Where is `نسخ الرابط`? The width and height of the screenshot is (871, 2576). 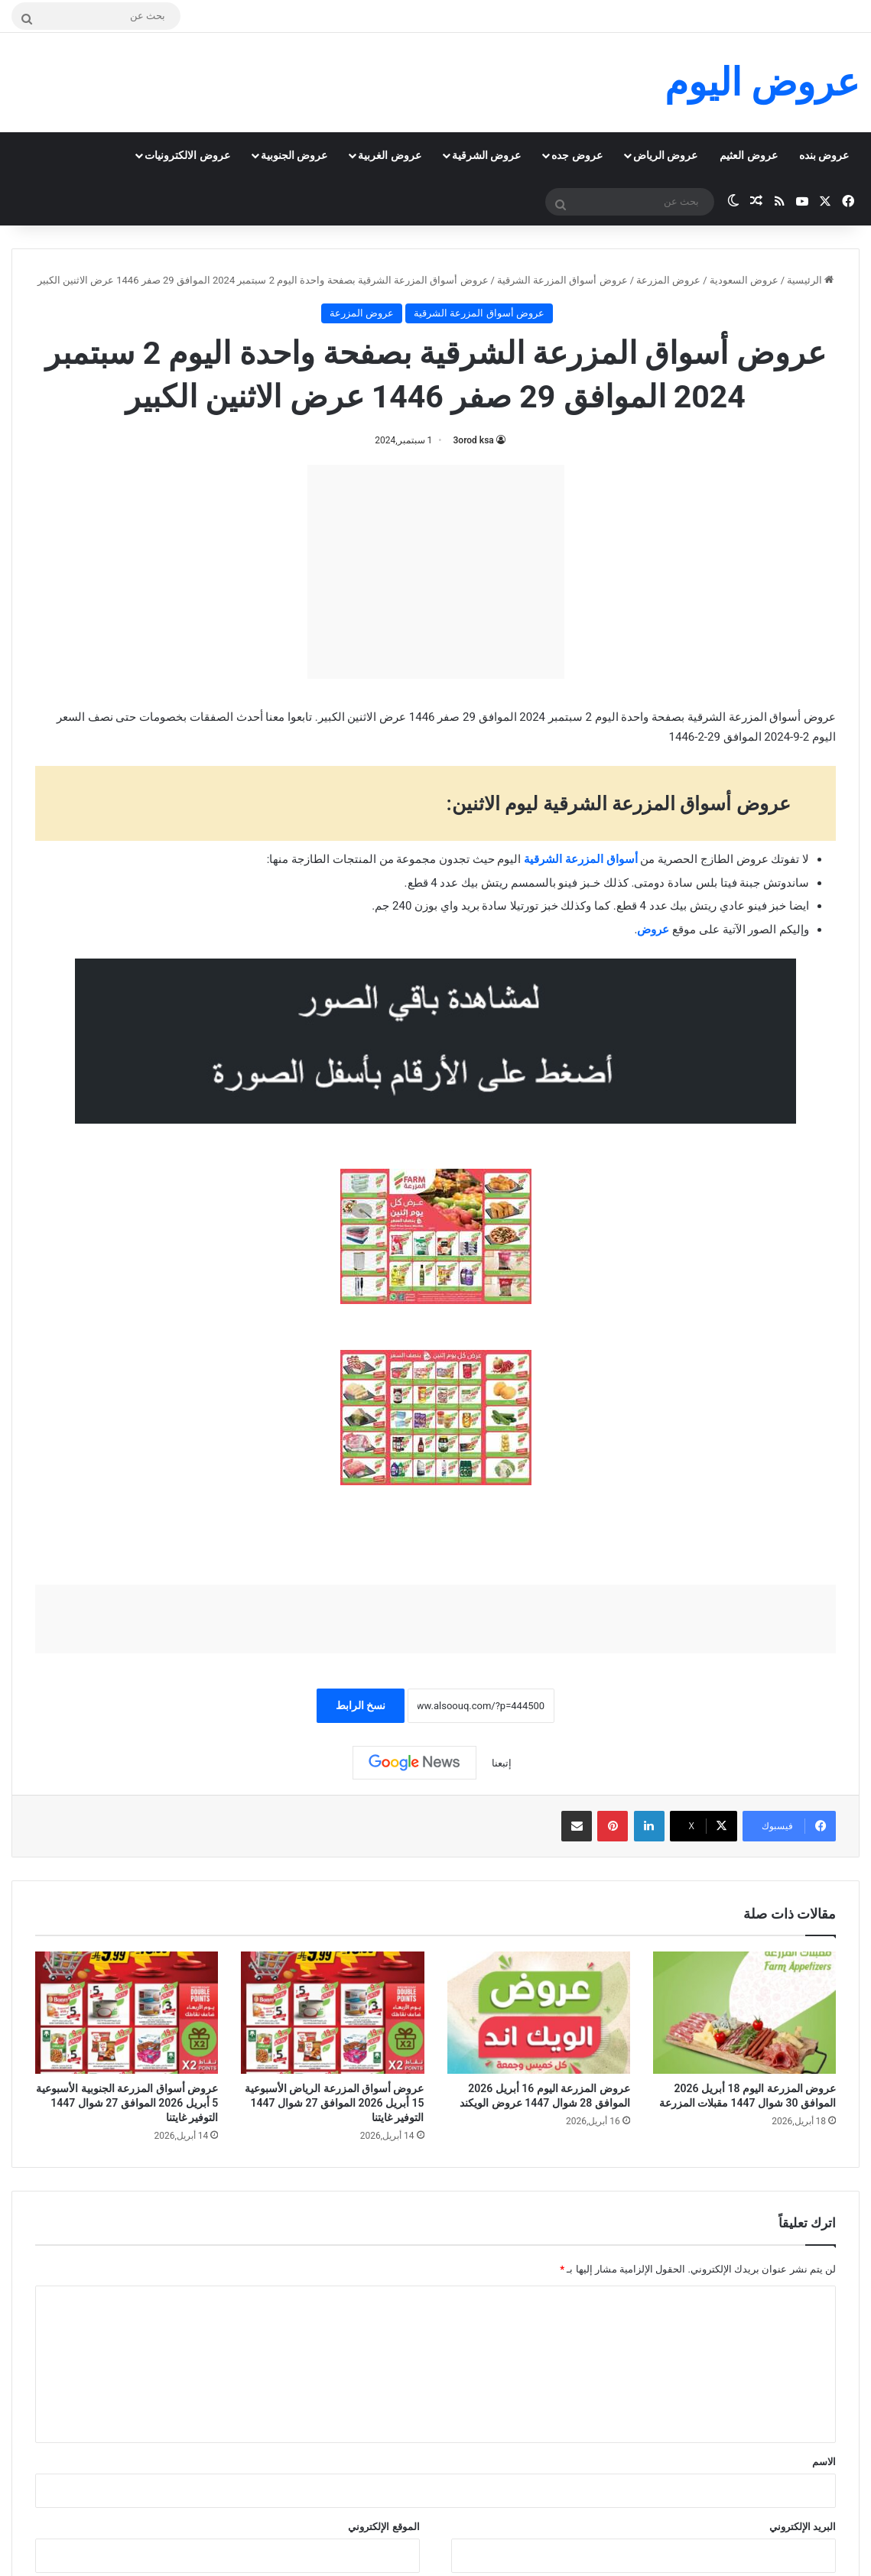 نسخ الرابط is located at coordinates (360, 1705).